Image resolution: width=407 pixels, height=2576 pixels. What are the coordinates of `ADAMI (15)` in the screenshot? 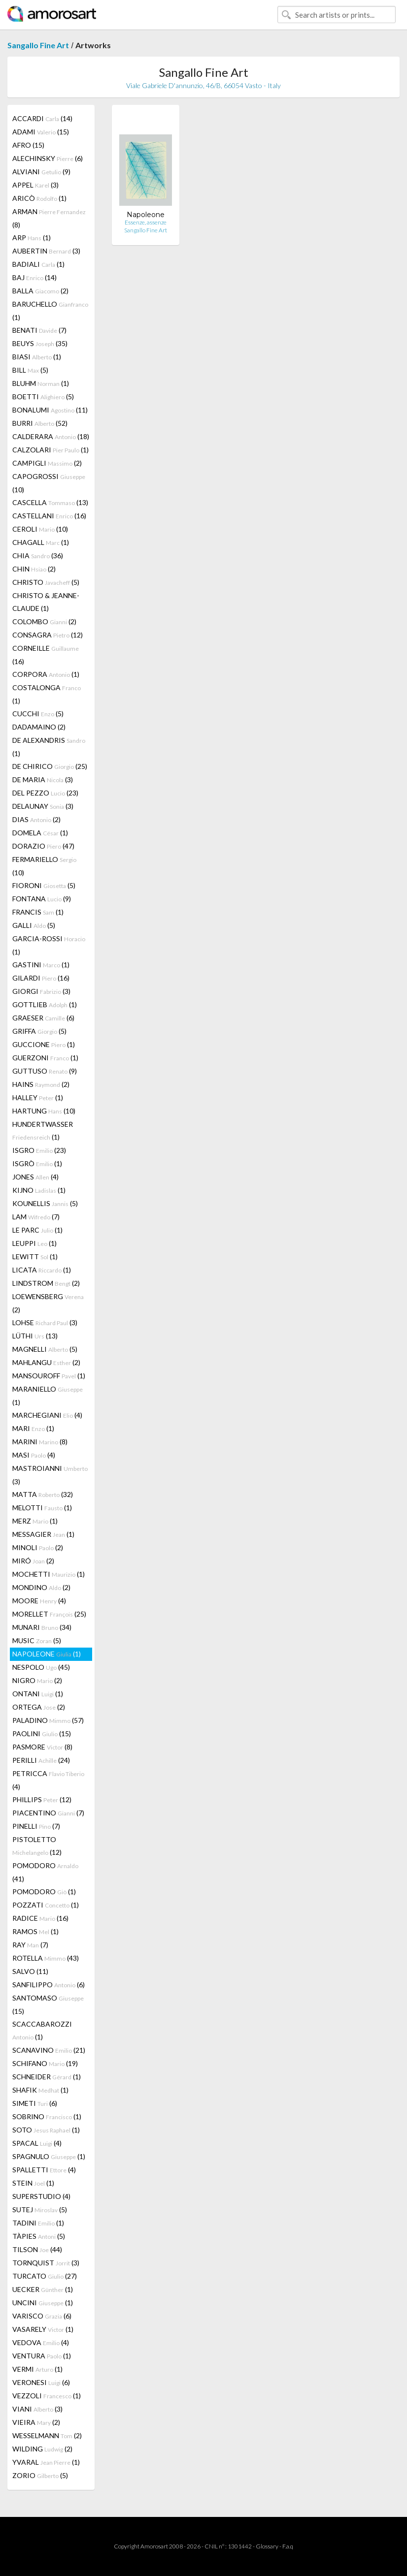 It's located at (40, 131).